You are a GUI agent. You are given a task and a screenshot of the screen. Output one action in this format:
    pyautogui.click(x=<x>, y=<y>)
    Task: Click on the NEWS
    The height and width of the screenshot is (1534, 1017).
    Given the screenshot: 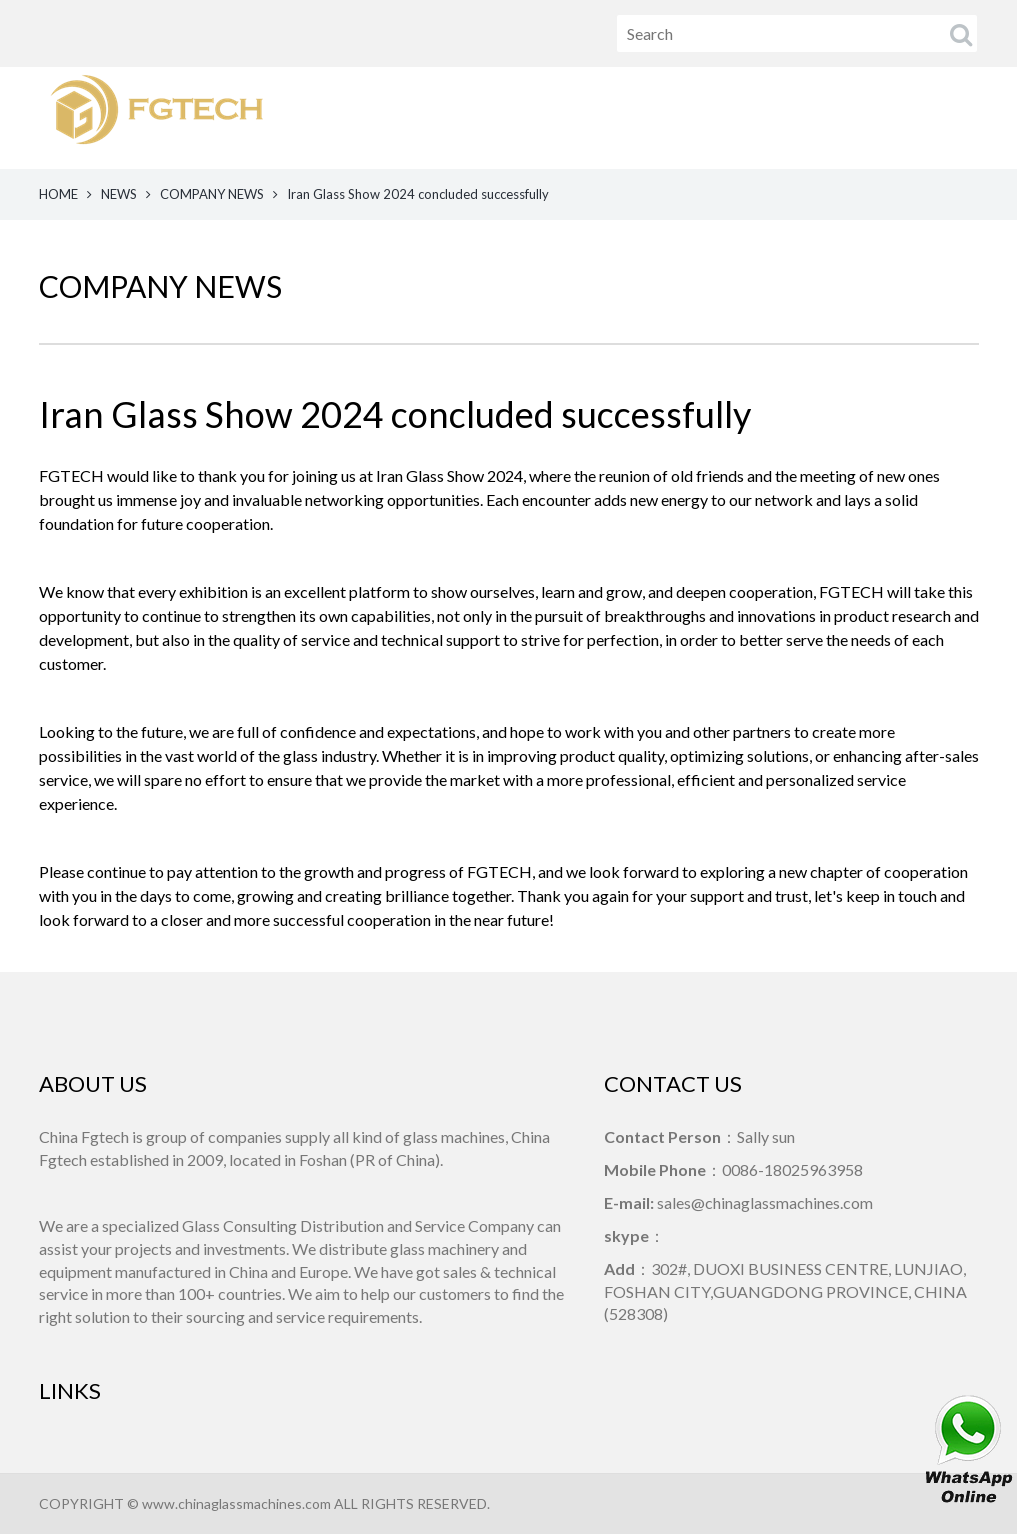 What is the action you would take?
    pyautogui.click(x=710, y=117)
    